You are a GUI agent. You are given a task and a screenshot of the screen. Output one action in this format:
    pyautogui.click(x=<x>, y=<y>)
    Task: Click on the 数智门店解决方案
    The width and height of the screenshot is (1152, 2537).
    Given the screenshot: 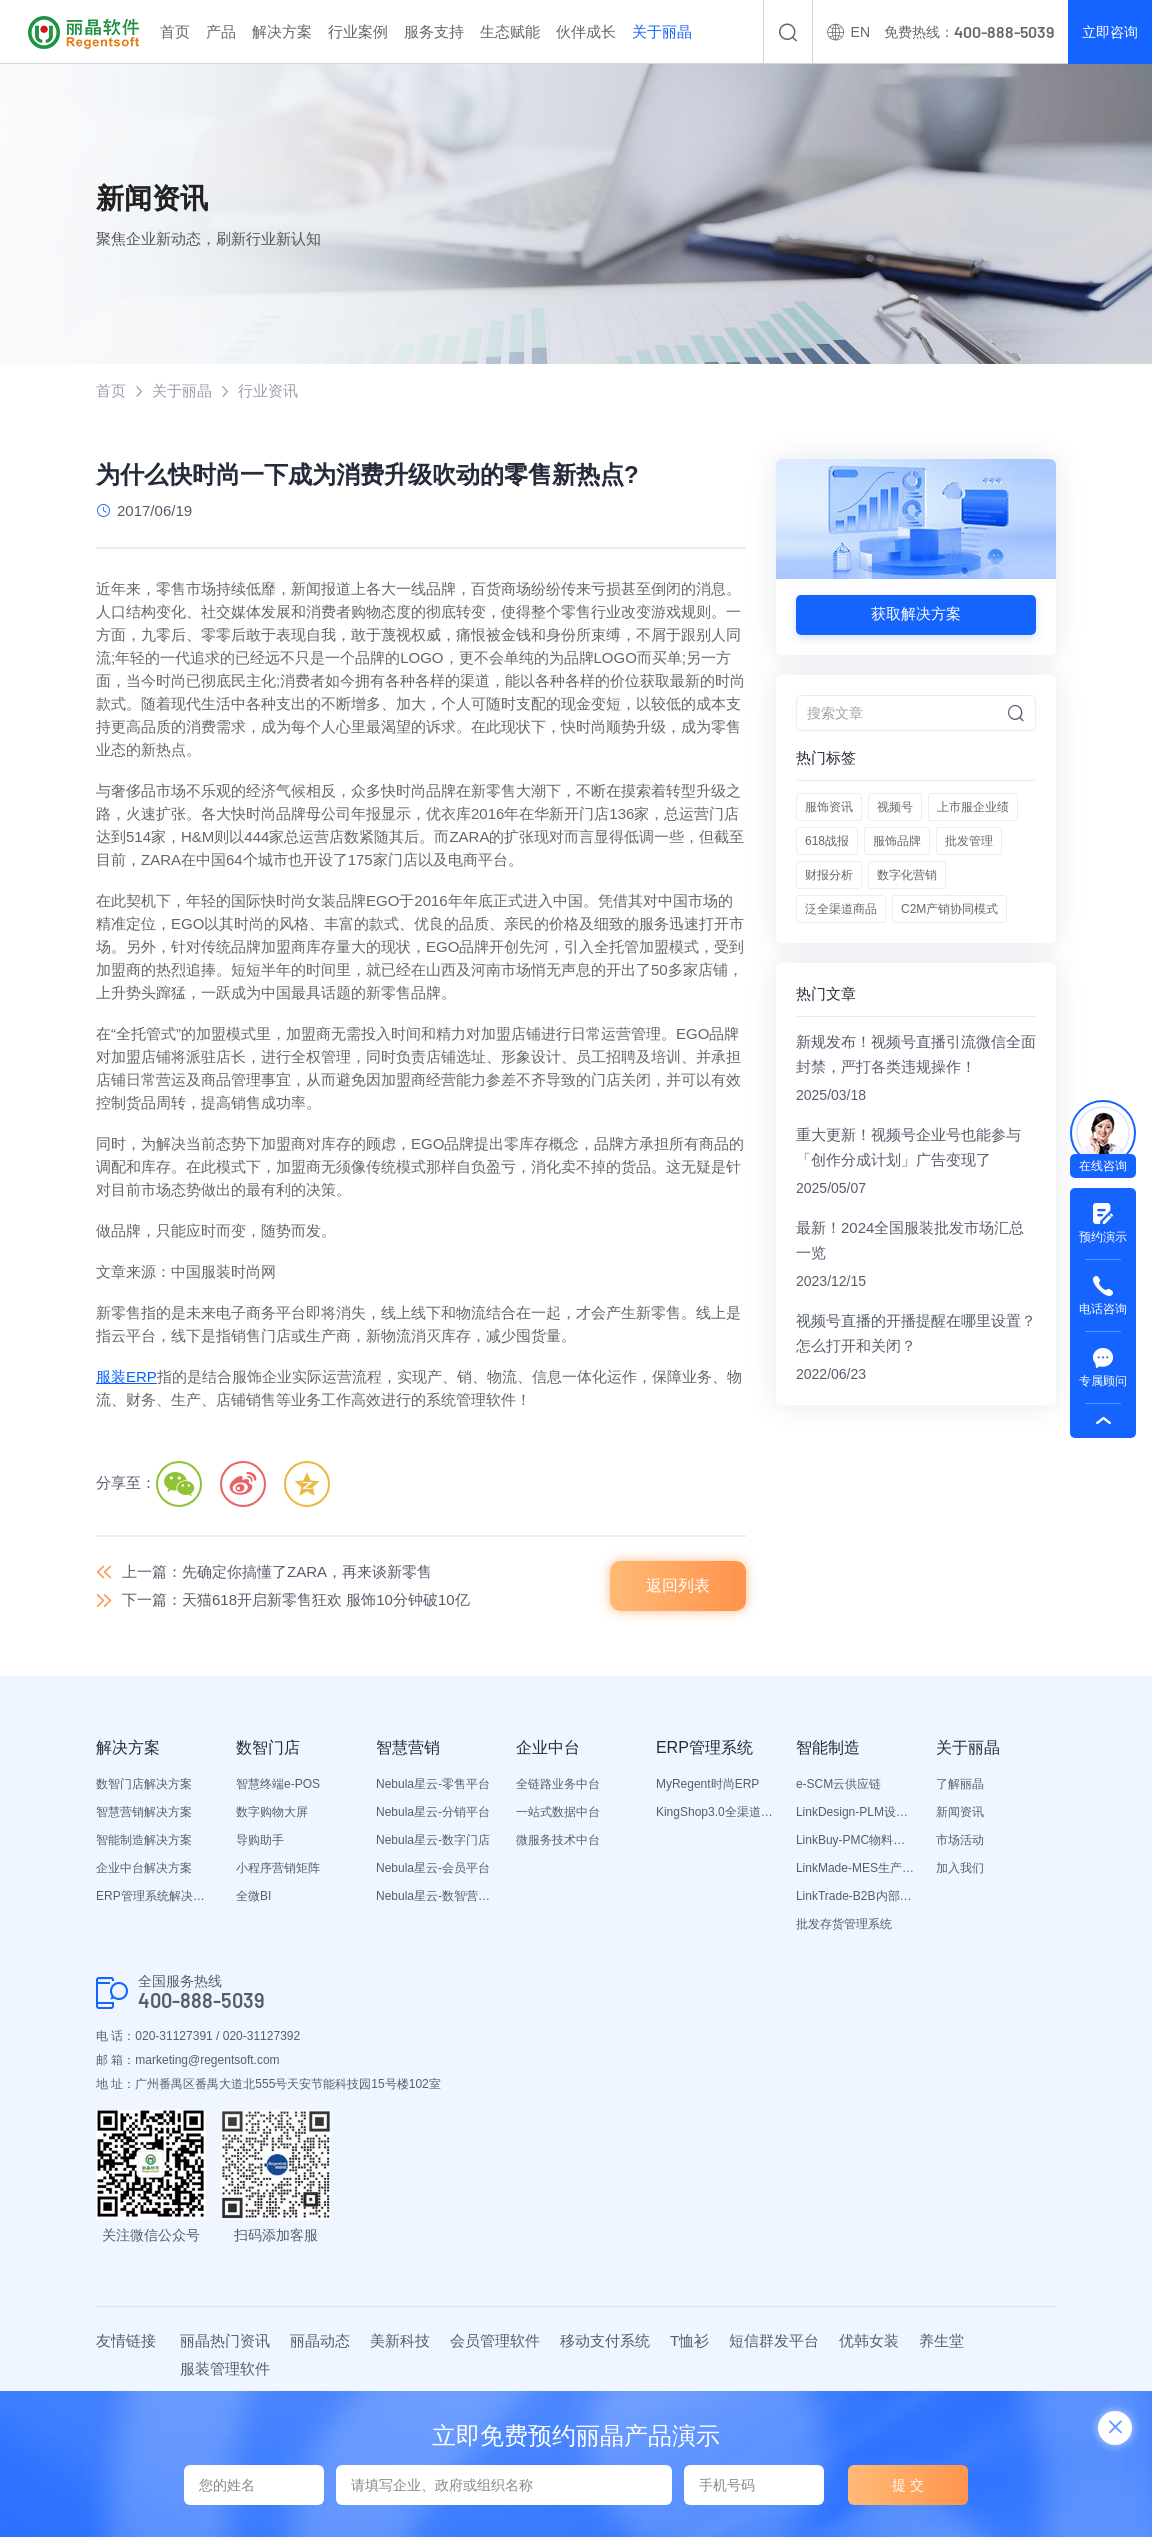 What is the action you would take?
    pyautogui.click(x=144, y=1784)
    